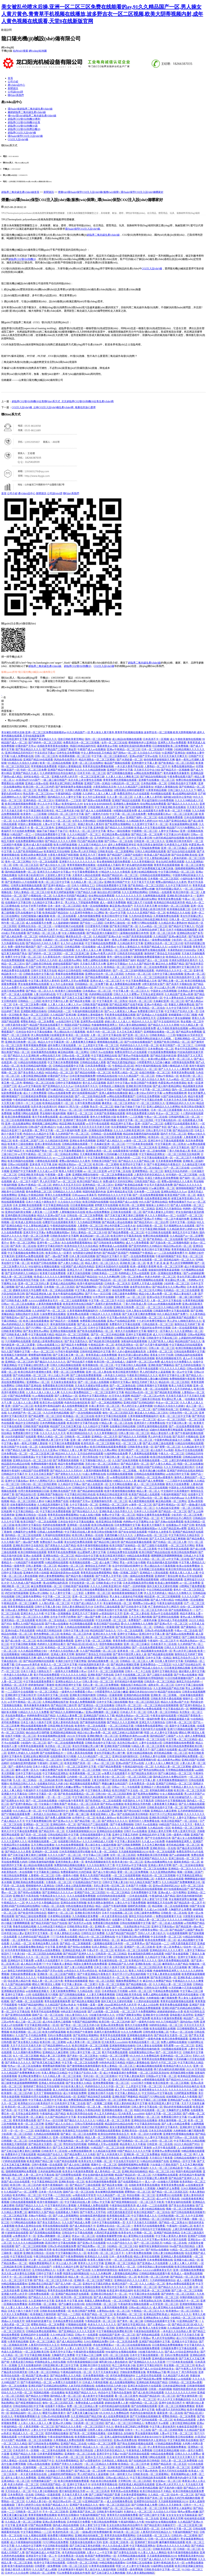 Image resolution: width=207 pixels, height=2576 pixels. What do you see at coordinates (174, 1783) in the screenshot?
I see `亚洲国产日韩精品一区二区三区` at bounding box center [174, 1783].